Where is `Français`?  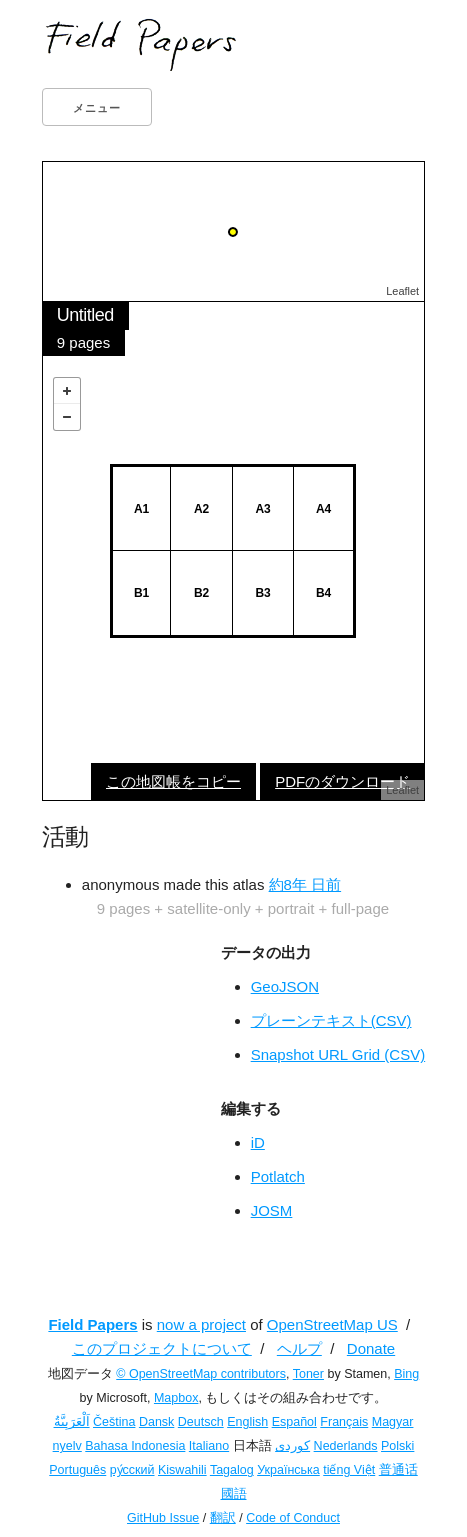 Français is located at coordinates (344, 1422).